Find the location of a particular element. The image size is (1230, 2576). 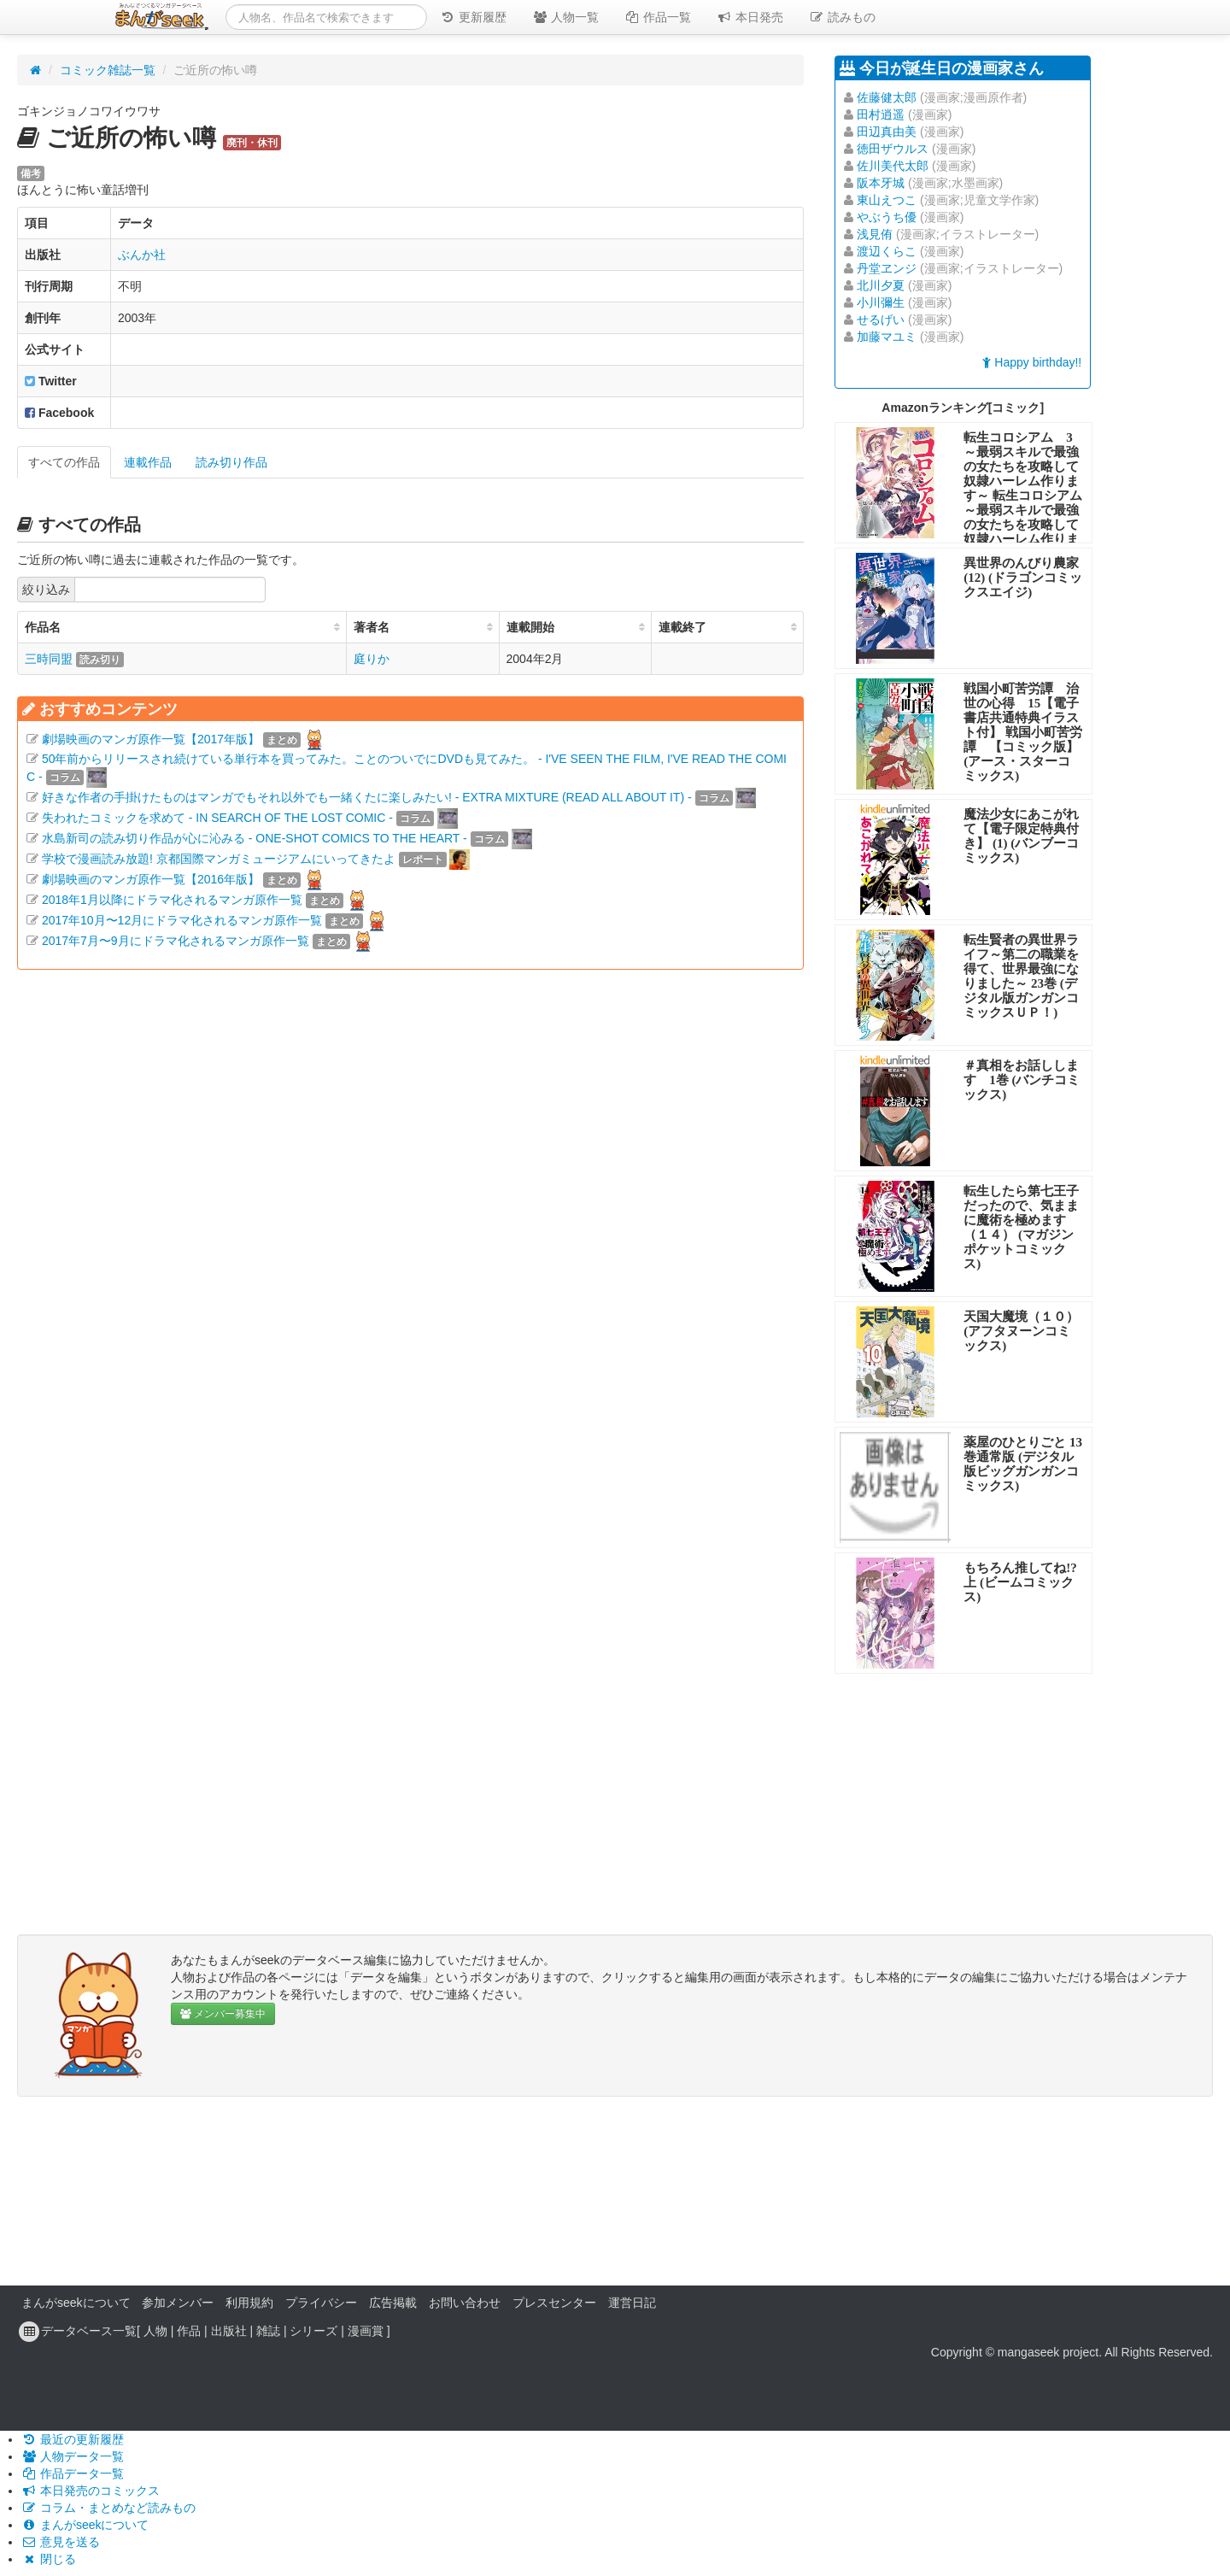

渡辺くらこ is located at coordinates (887, 251).